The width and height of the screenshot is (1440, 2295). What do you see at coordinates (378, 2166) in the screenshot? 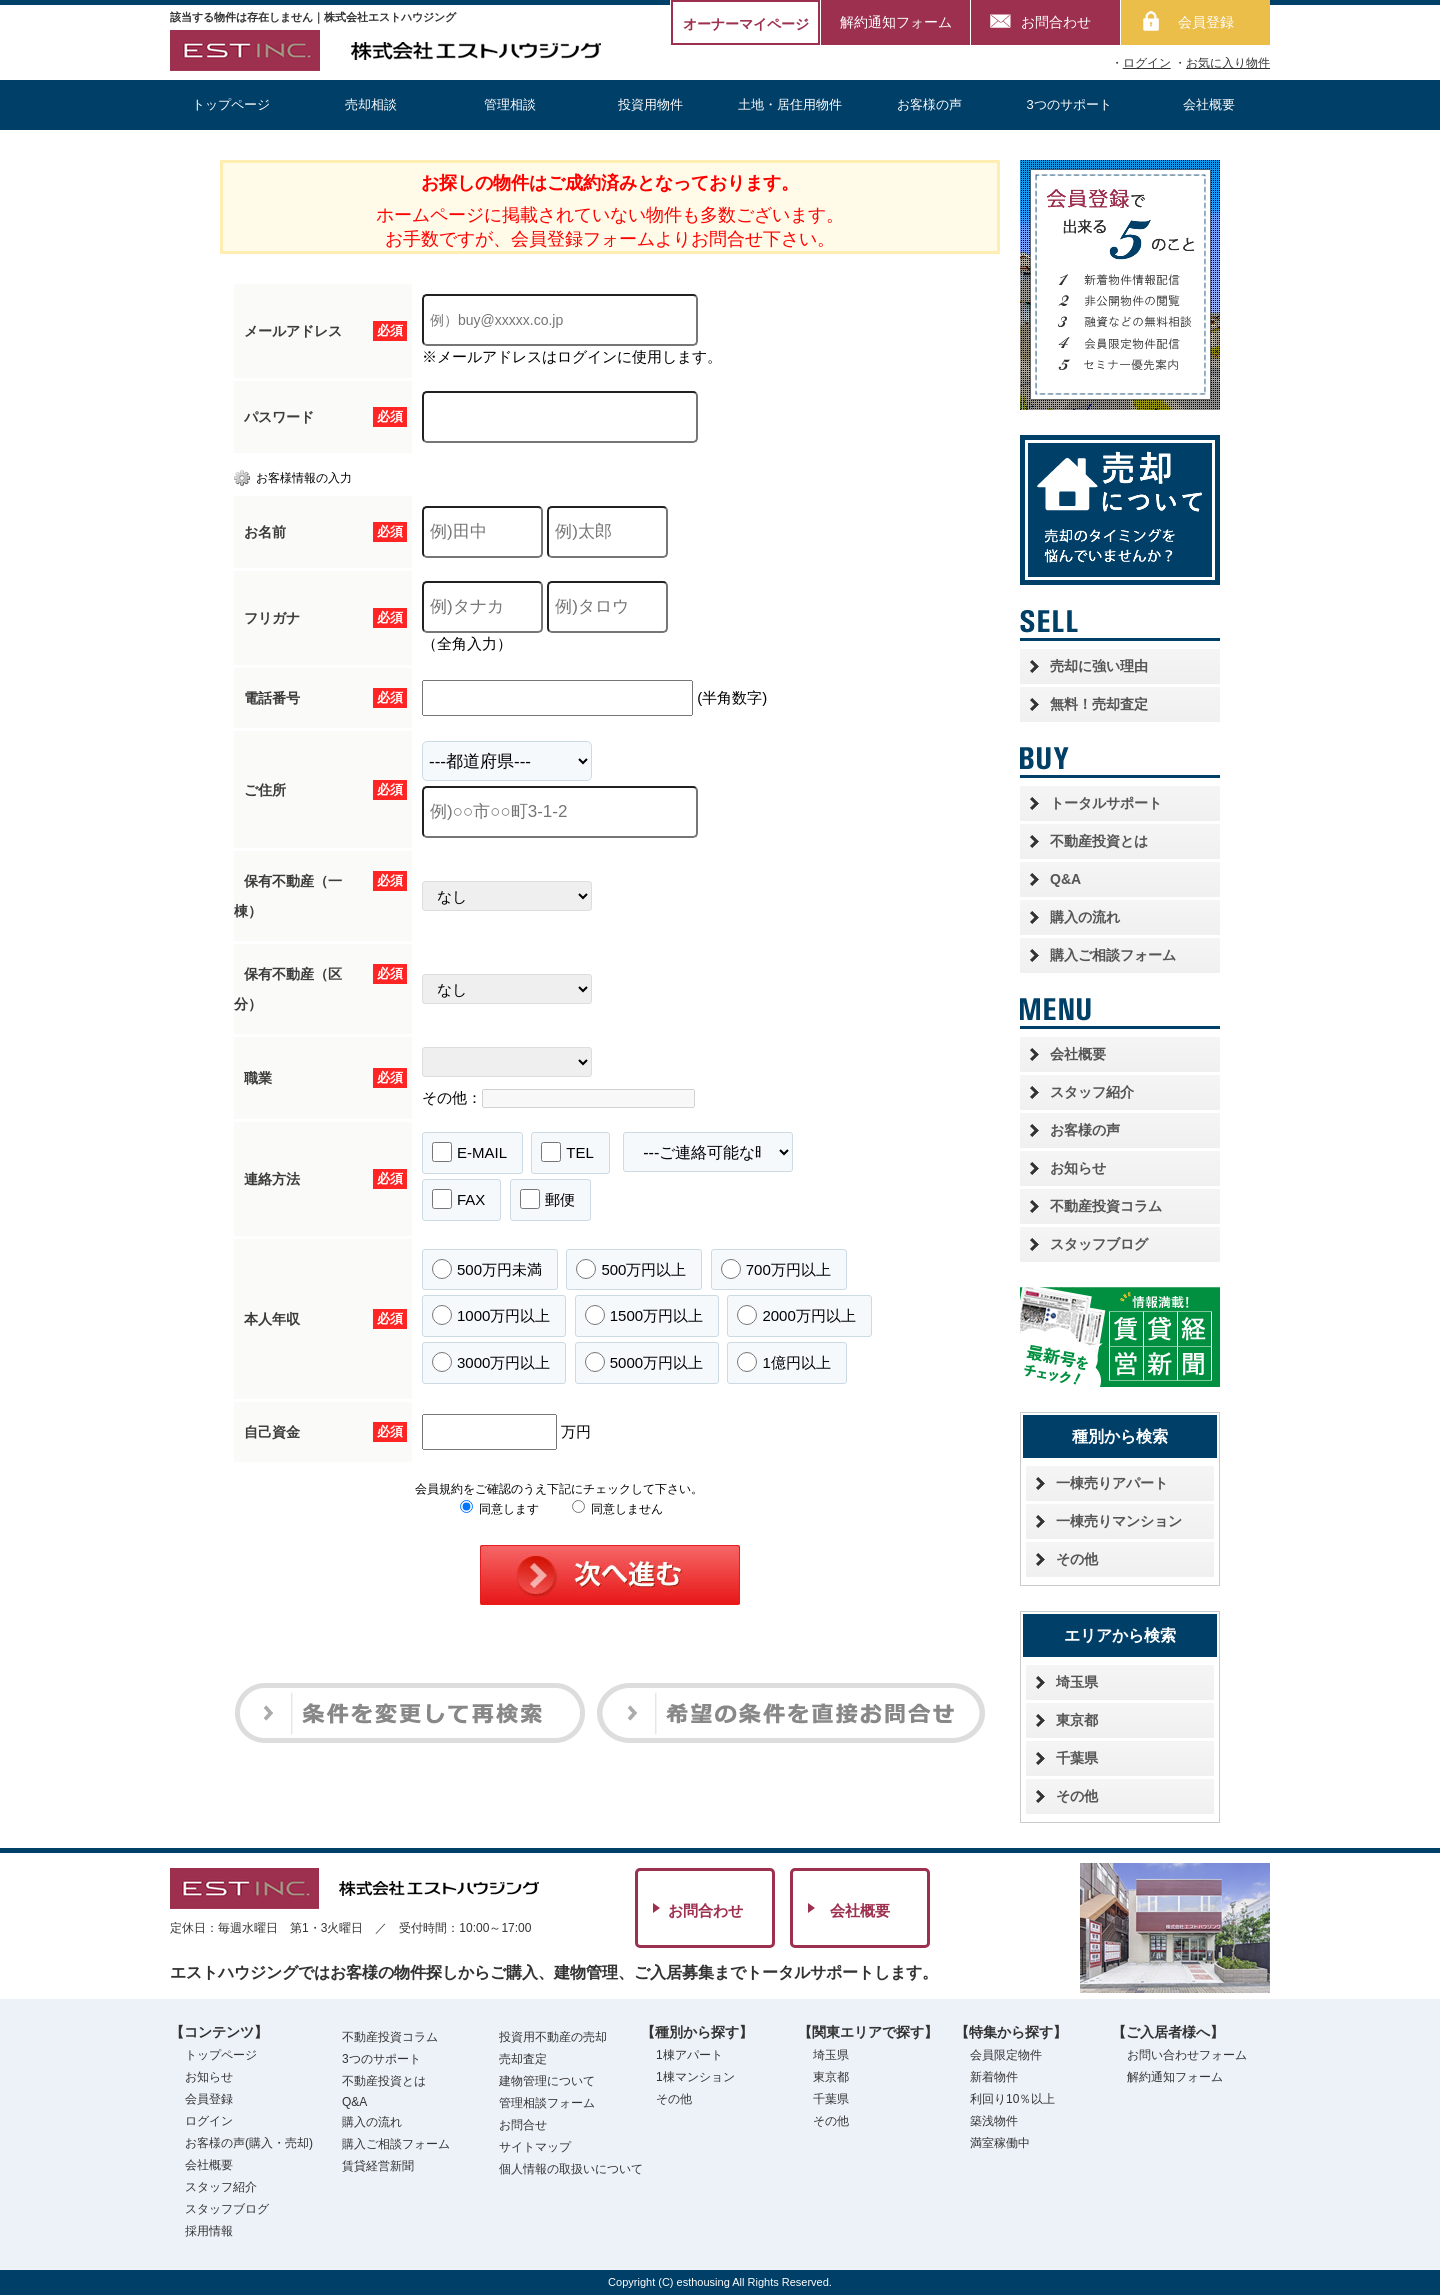
I see `賃貸経営新聞` at bounding box center [378, 2166].